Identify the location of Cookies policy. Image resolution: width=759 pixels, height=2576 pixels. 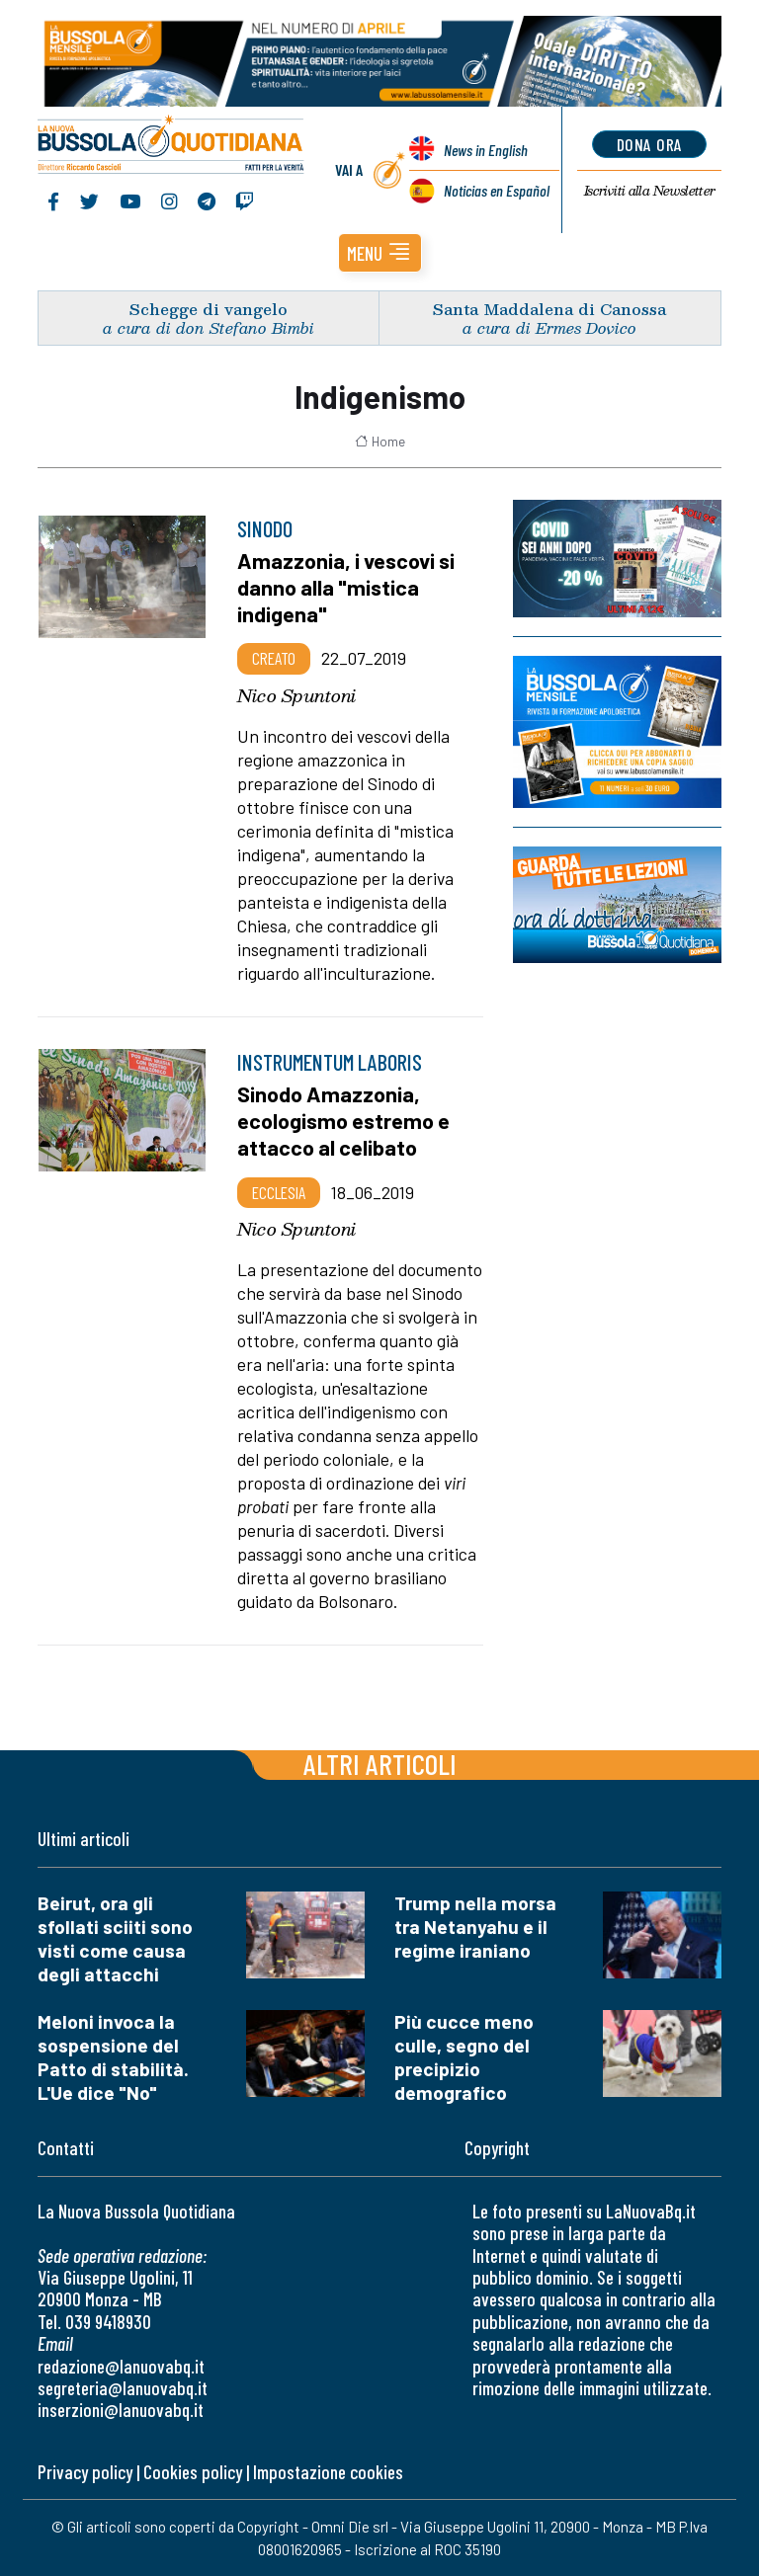
(192, 2471).